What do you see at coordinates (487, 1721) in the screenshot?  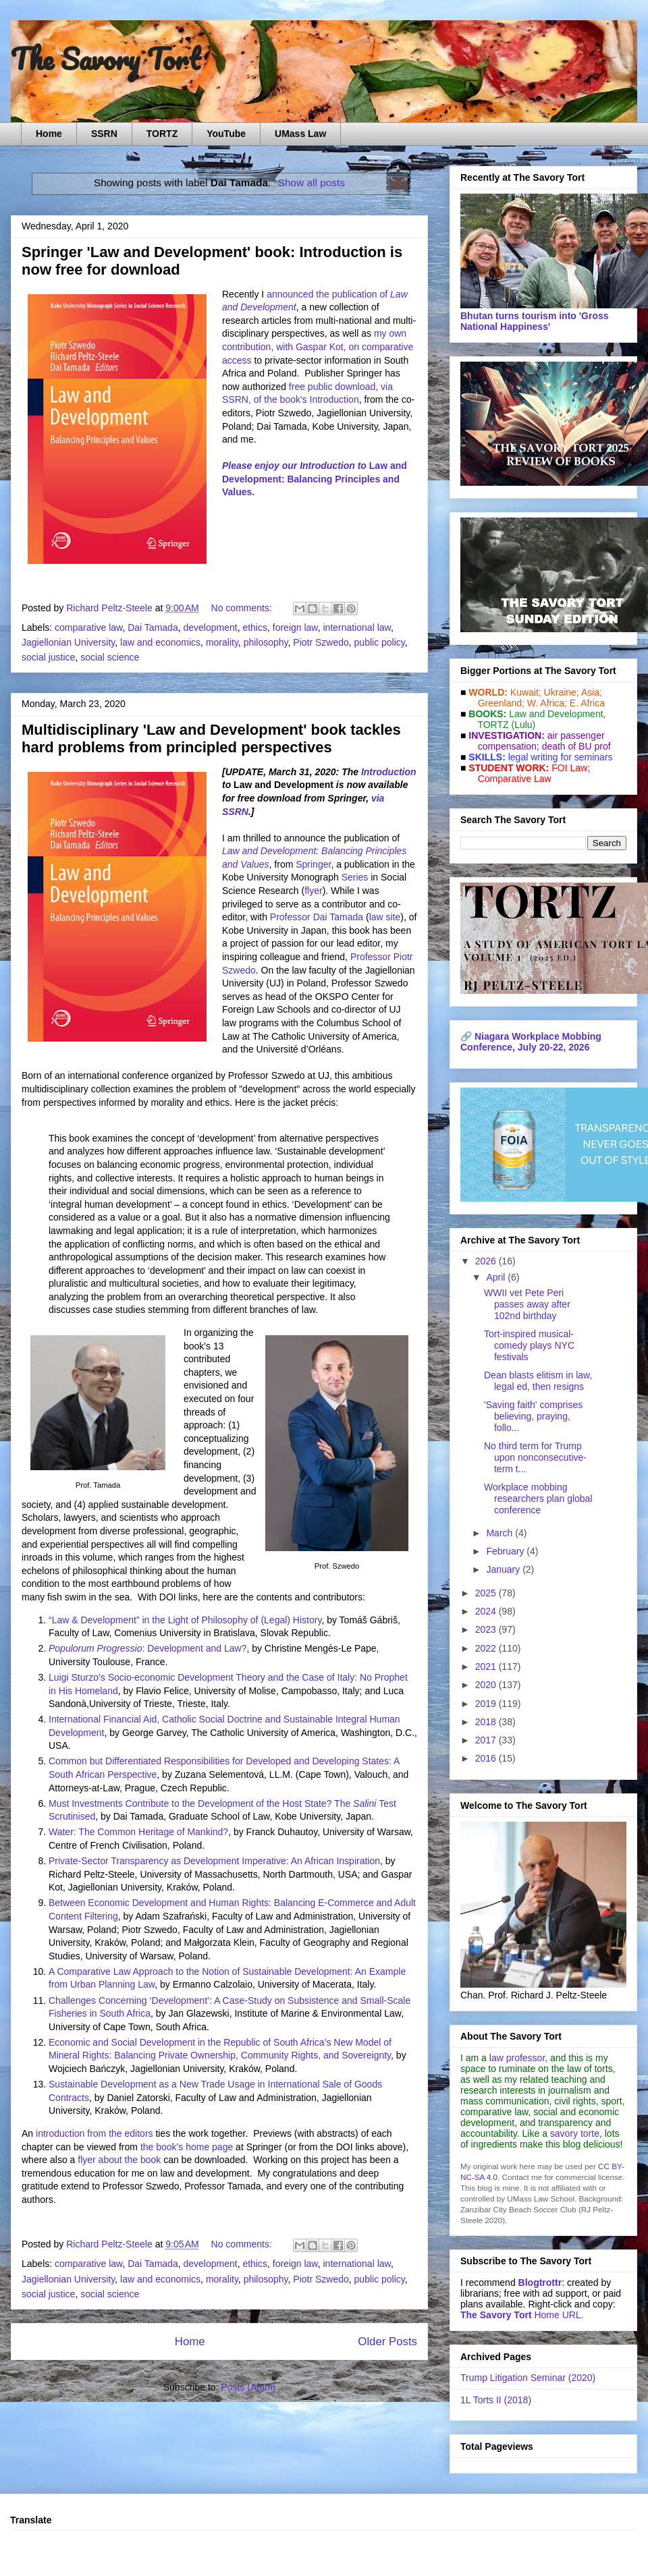 I see `2018` at bounding box center [487, 1721].